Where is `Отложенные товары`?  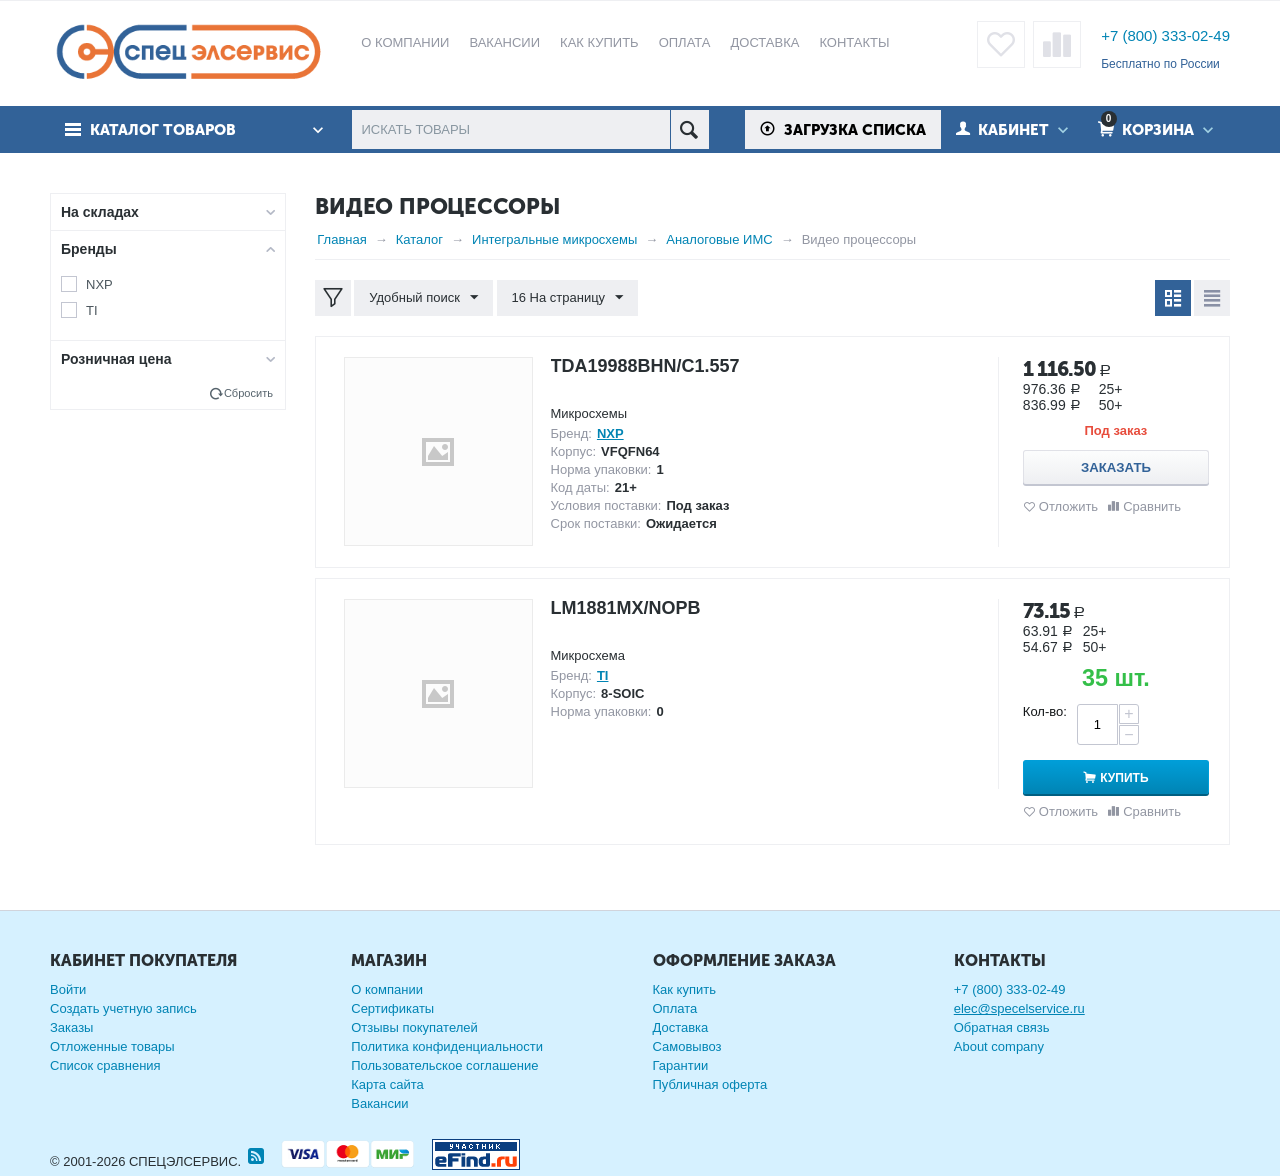 Отложенные товары is located at coordinates (112, 1046).